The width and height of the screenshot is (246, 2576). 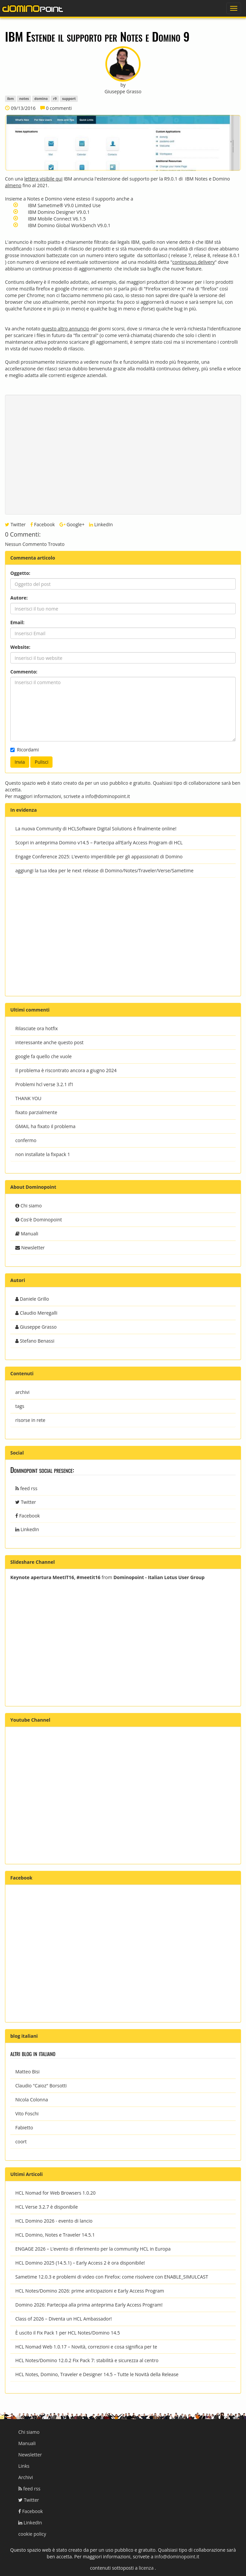 What do you see at coordinates (158, 1577) in the screenshot?
I see `Dominopoint - Italian Lotus User Group` at bounding box center [158, 1577].